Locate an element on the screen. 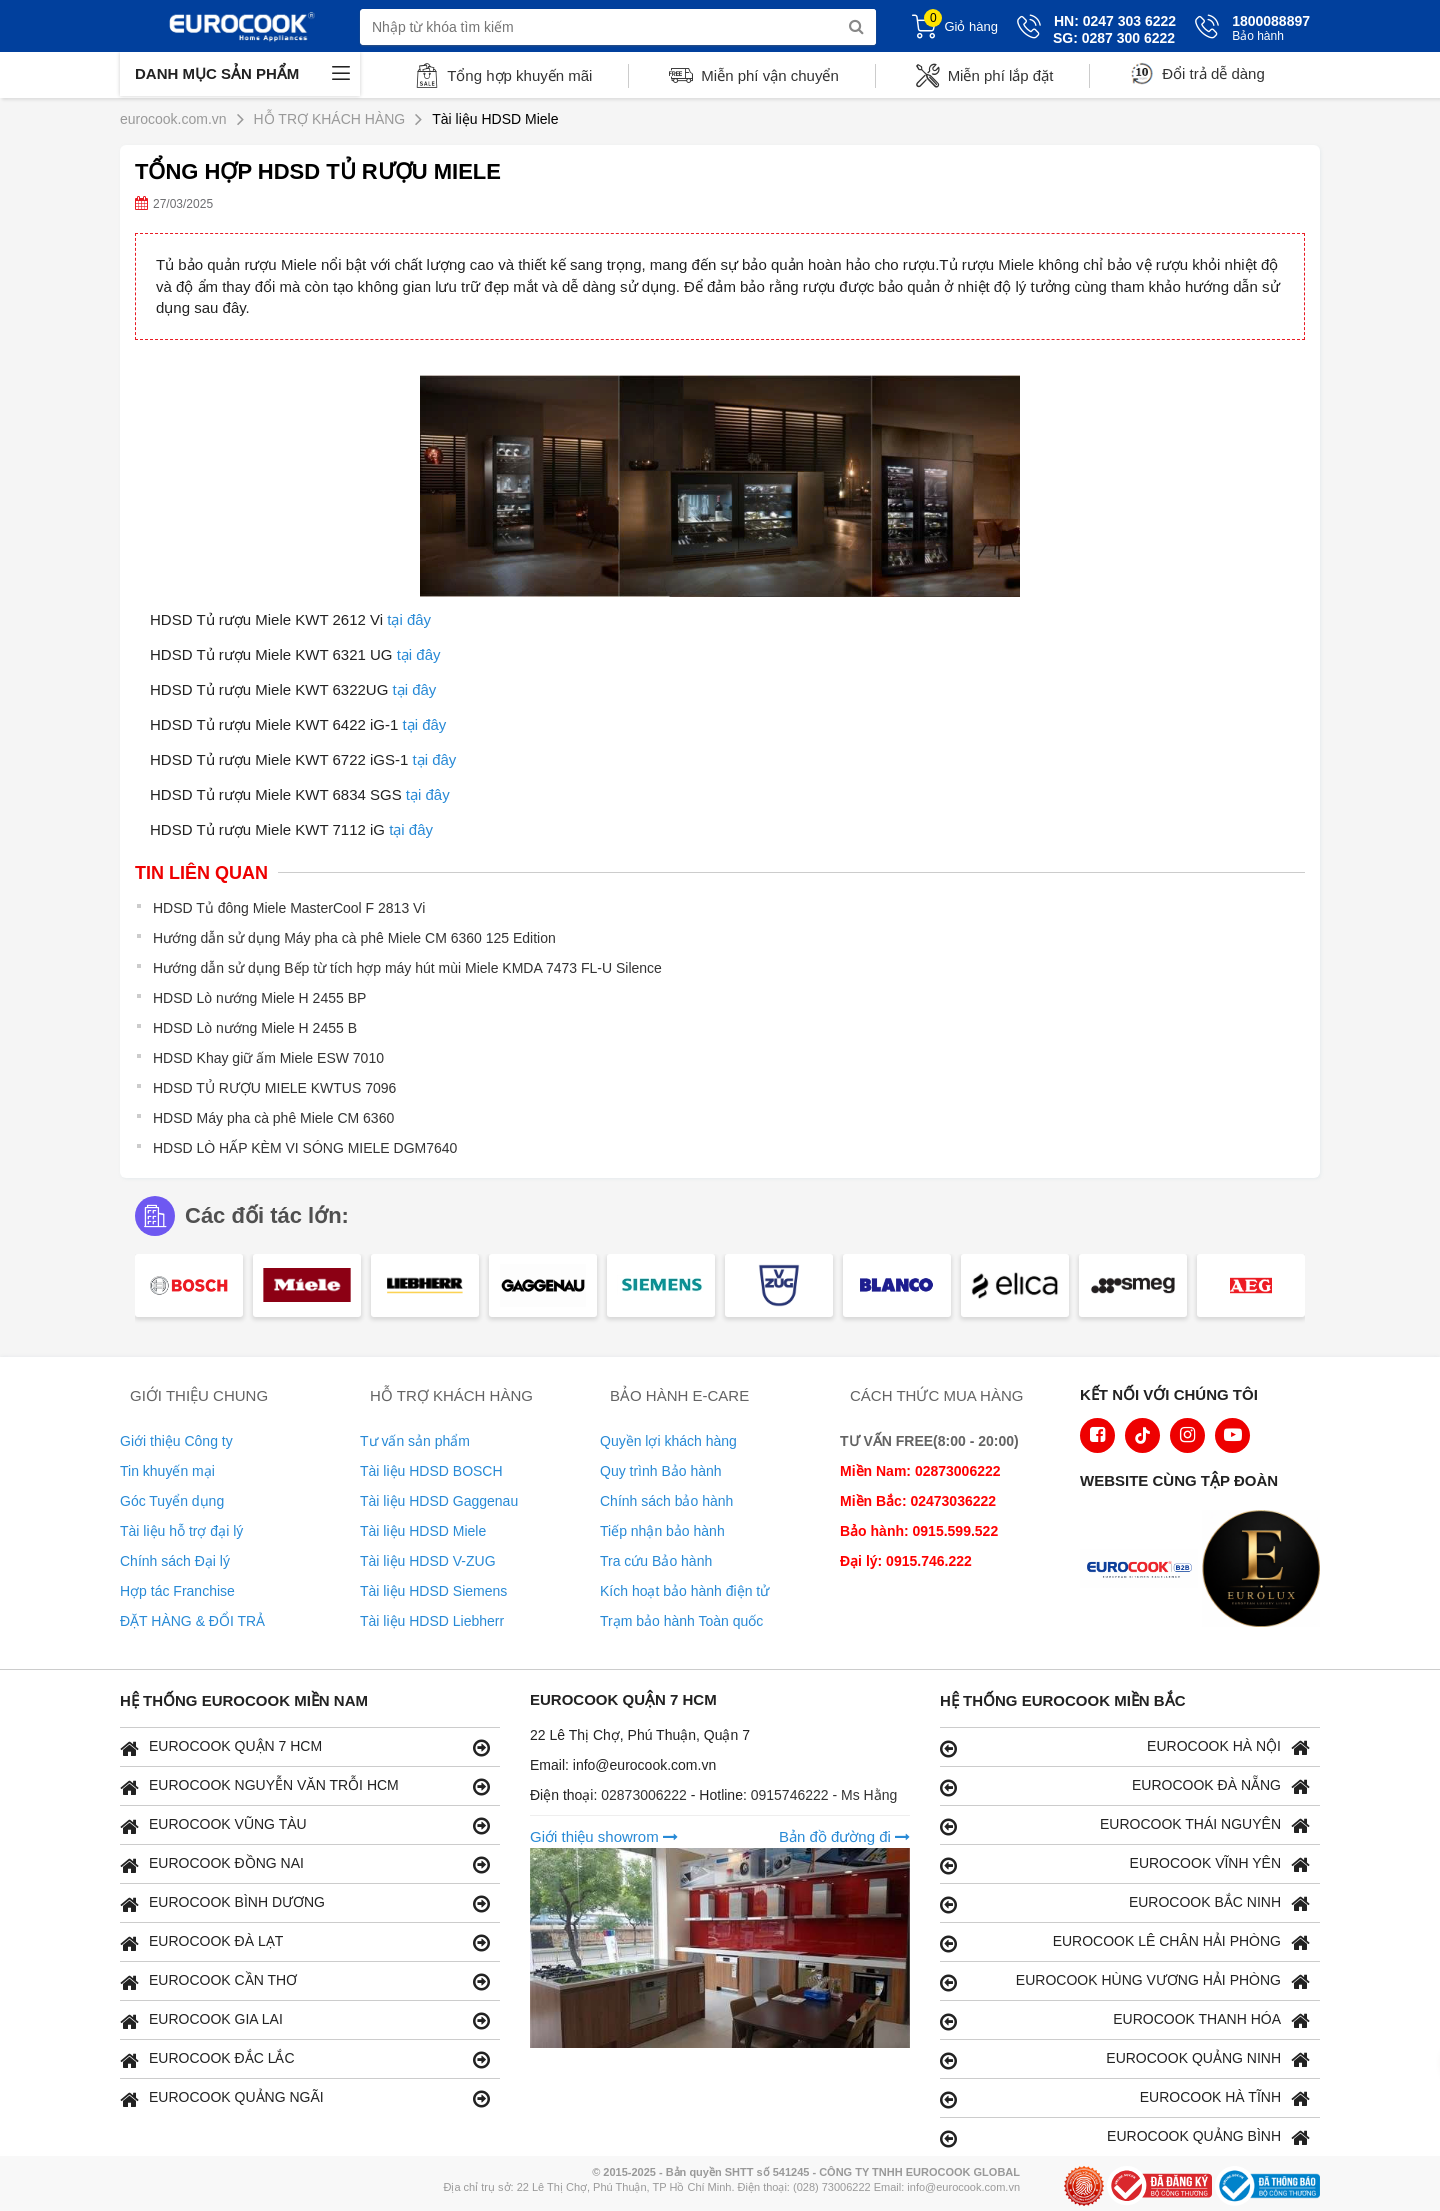 This screenshot has height=2211, width=1440. EUROCOOK HÀ NỘI is located at coordinates (1125, 1747).